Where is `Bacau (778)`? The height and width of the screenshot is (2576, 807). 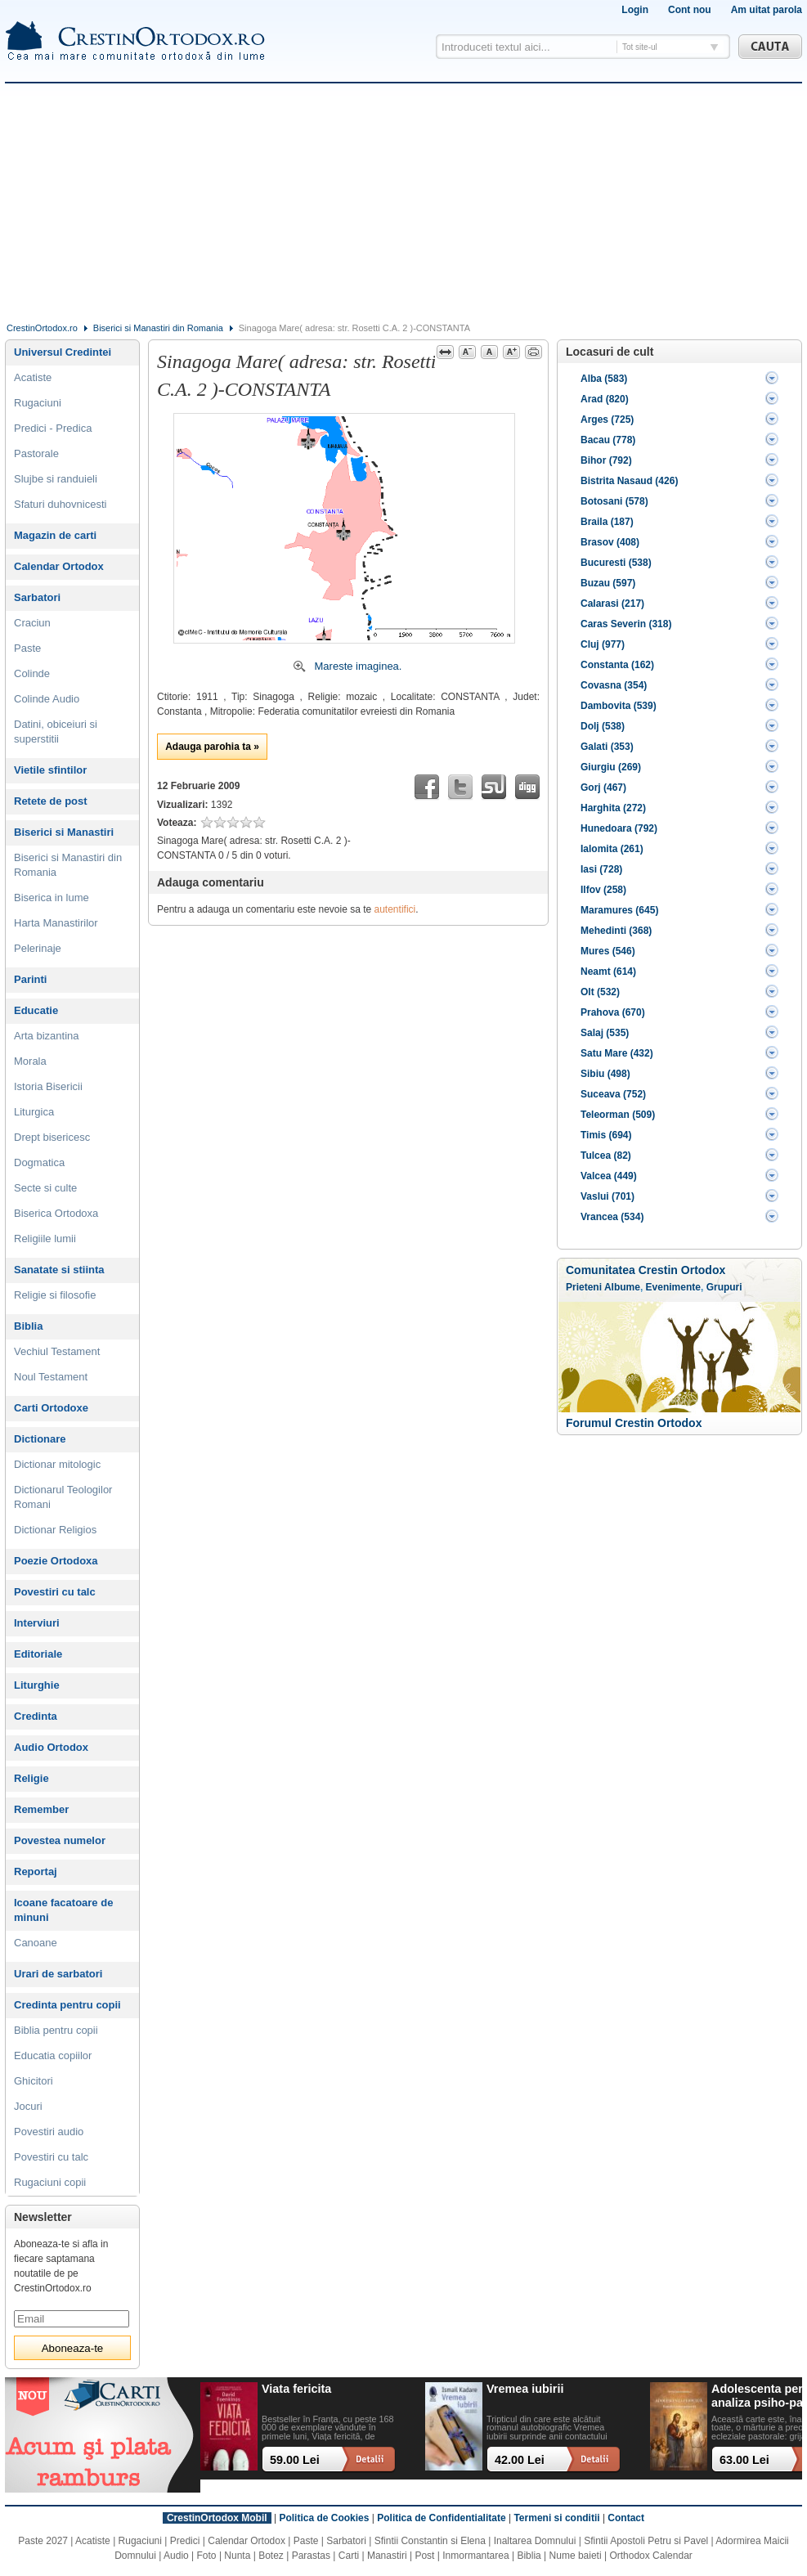 Bacau (778) is located at coordinates (608, 440).